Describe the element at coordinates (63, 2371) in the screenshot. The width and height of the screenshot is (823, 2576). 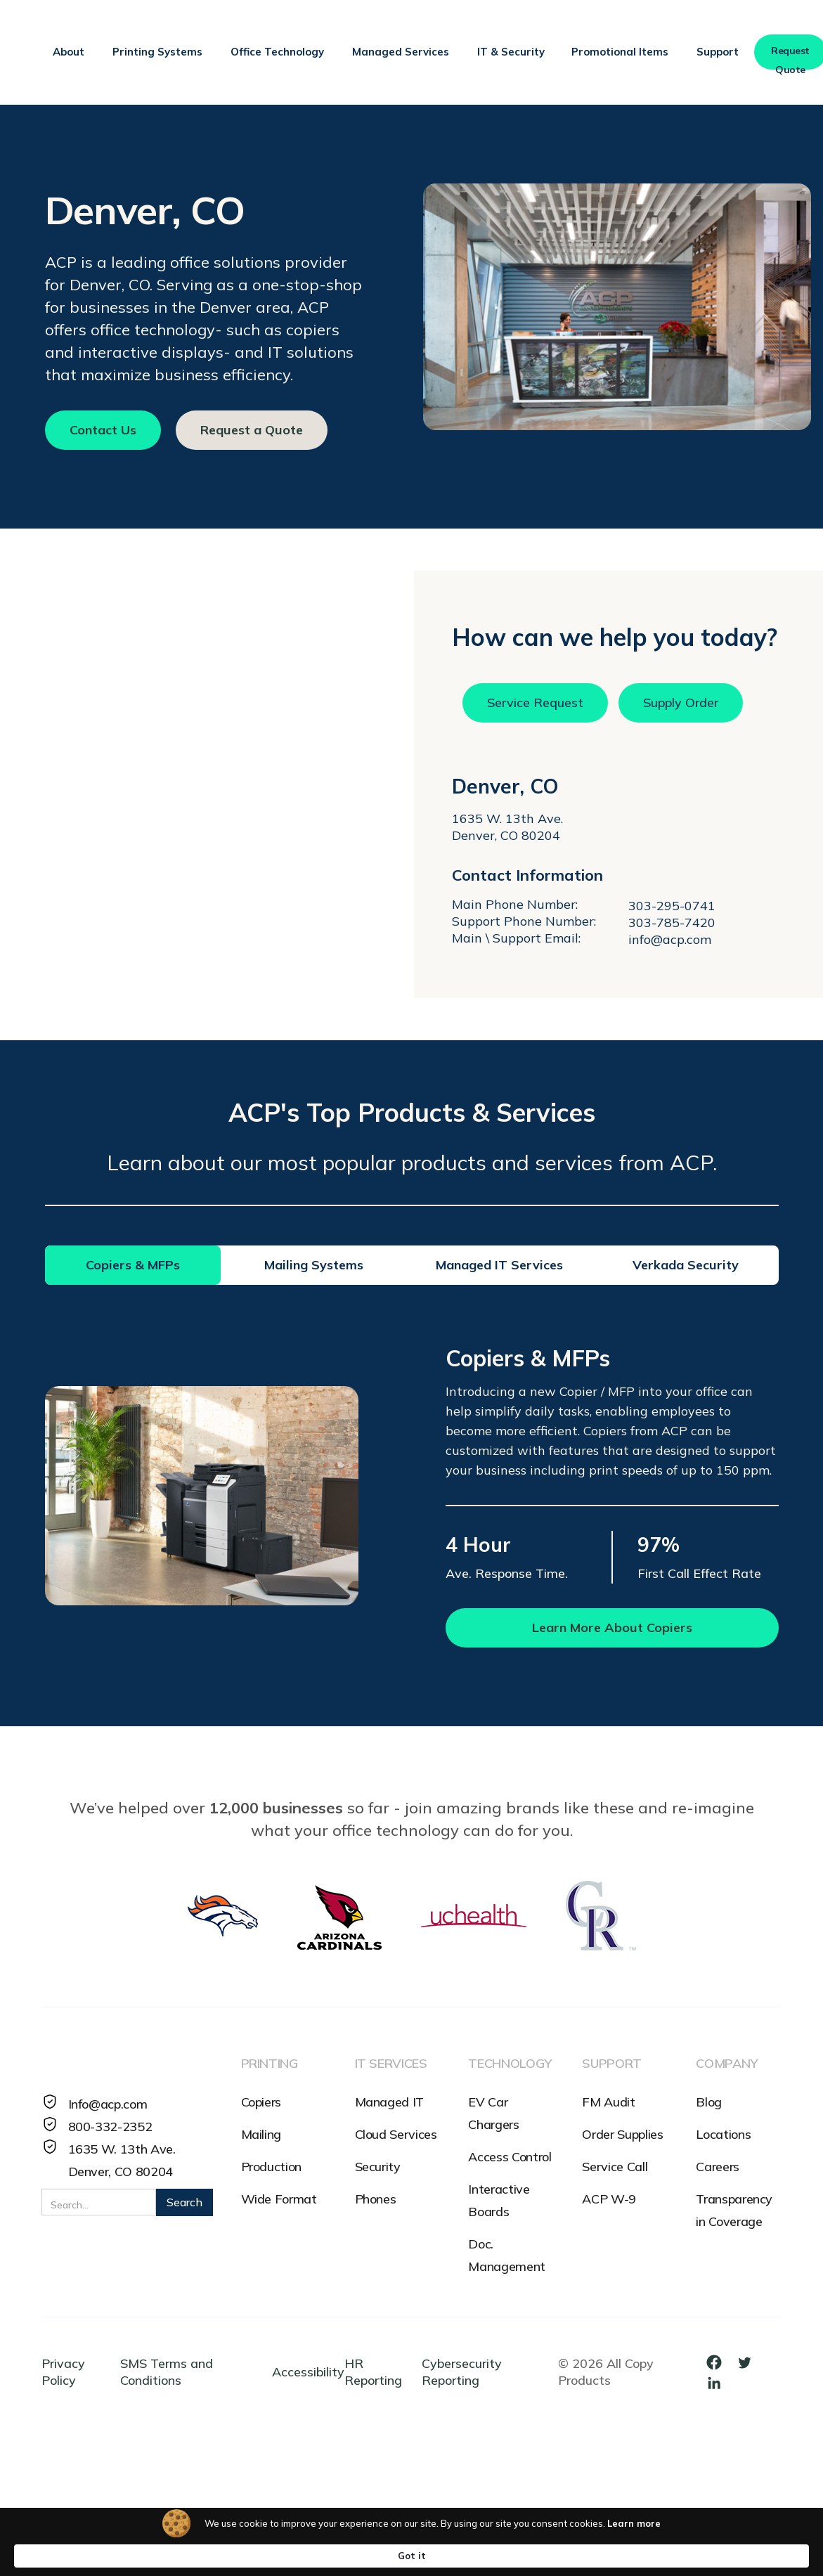
I see `Privacy Policy` at that location.